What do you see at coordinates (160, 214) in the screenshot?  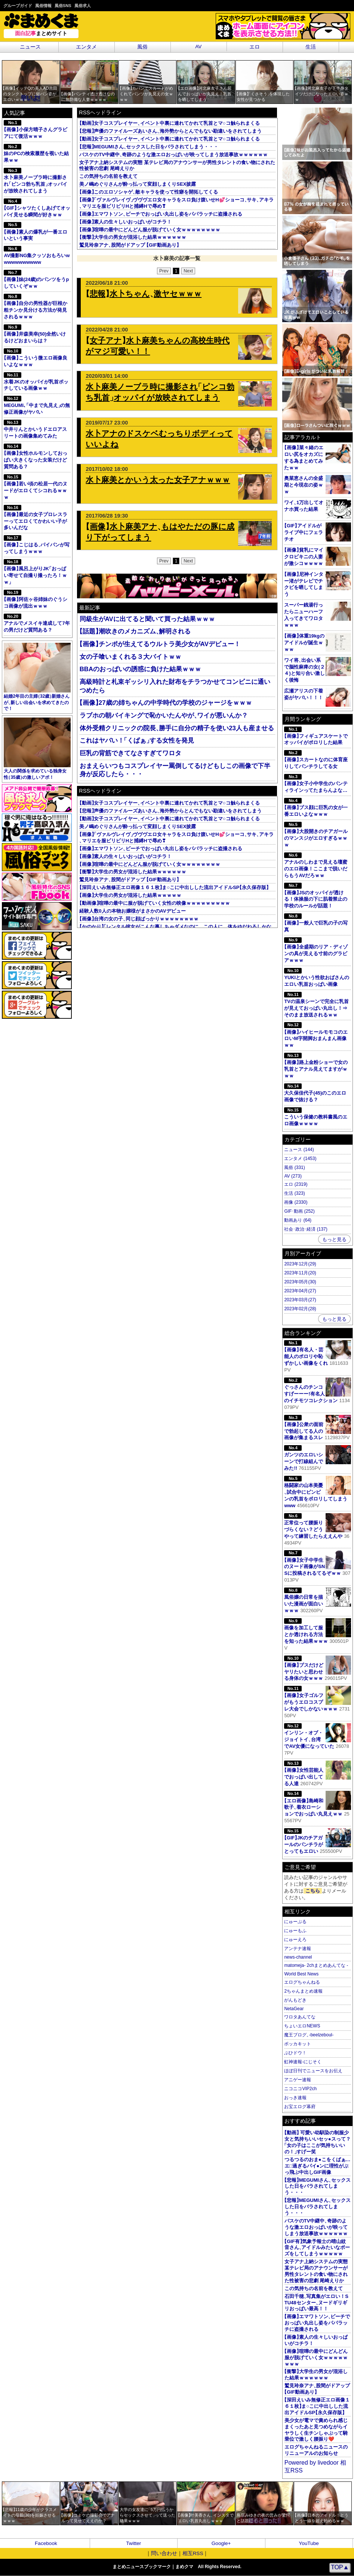 I see `画像エマワトソンビーチでおっぱい丸出し姿をパパラッチに盗撮される` at bounding box center [160, 214].